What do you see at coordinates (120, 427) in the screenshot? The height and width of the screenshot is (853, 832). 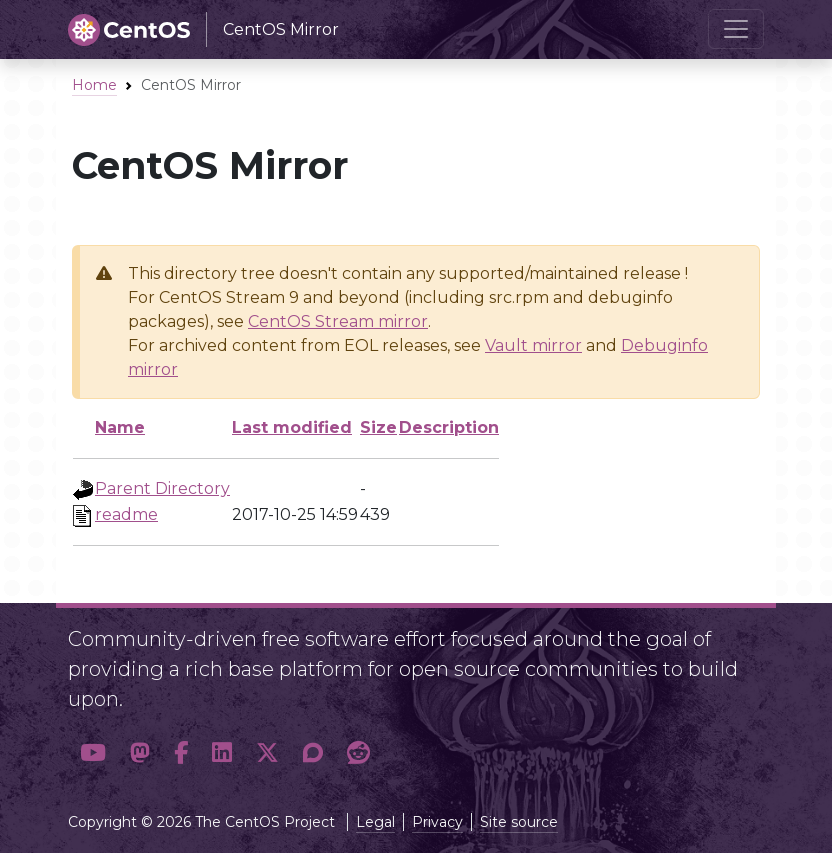 I see `Name` at bounding box center [120, 427].